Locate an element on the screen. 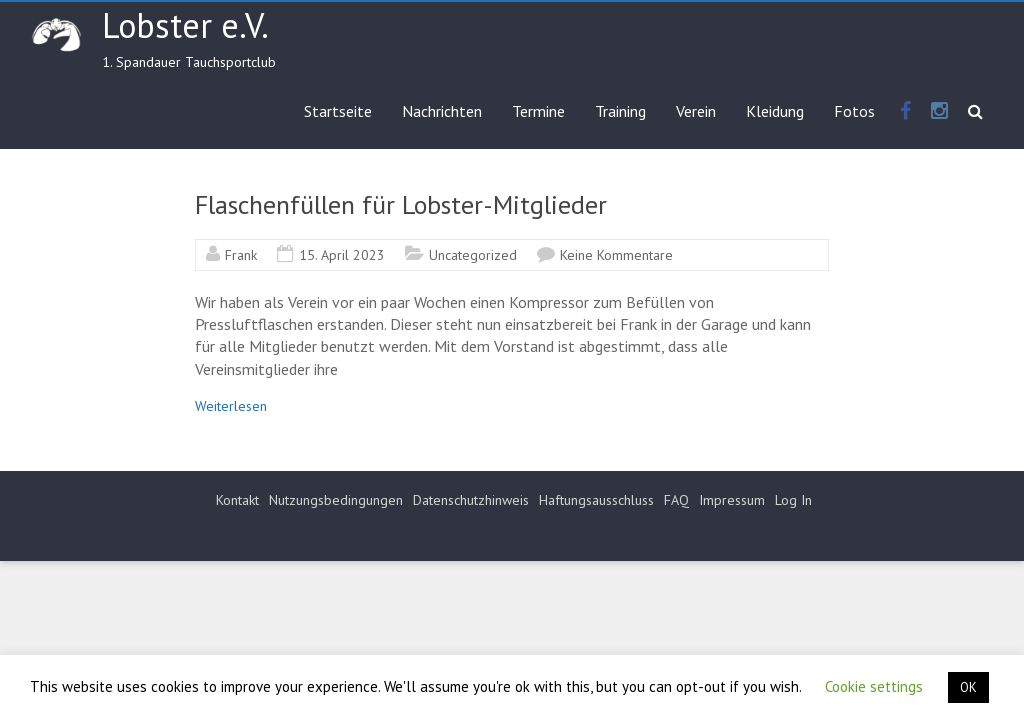 The image size is (1024, 720). Impressum is located at coordinates (732, 500).